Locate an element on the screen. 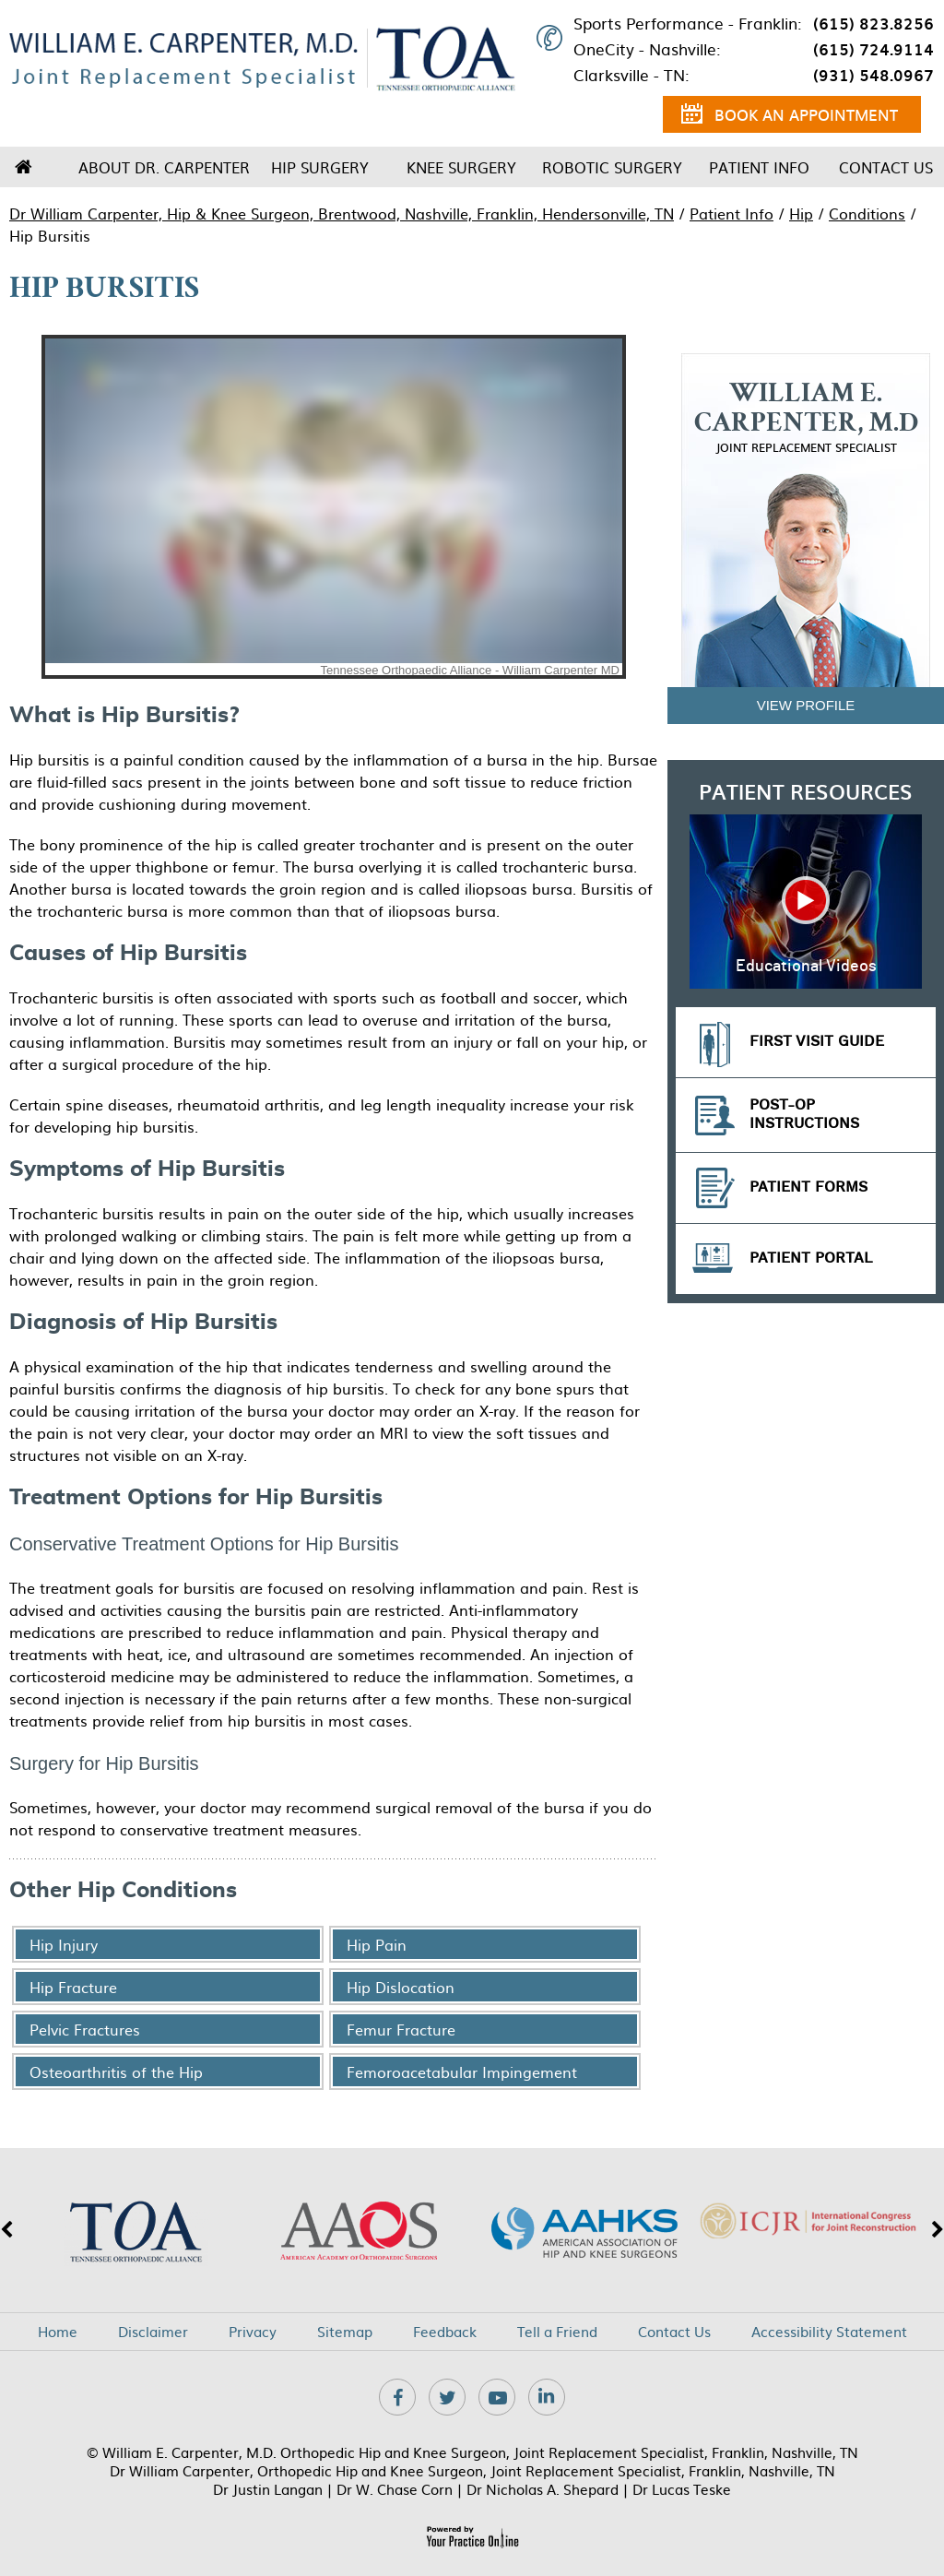 This screenshot has height=2576, width=944. Accessibility Statement is located at coordinates (829, 2331).